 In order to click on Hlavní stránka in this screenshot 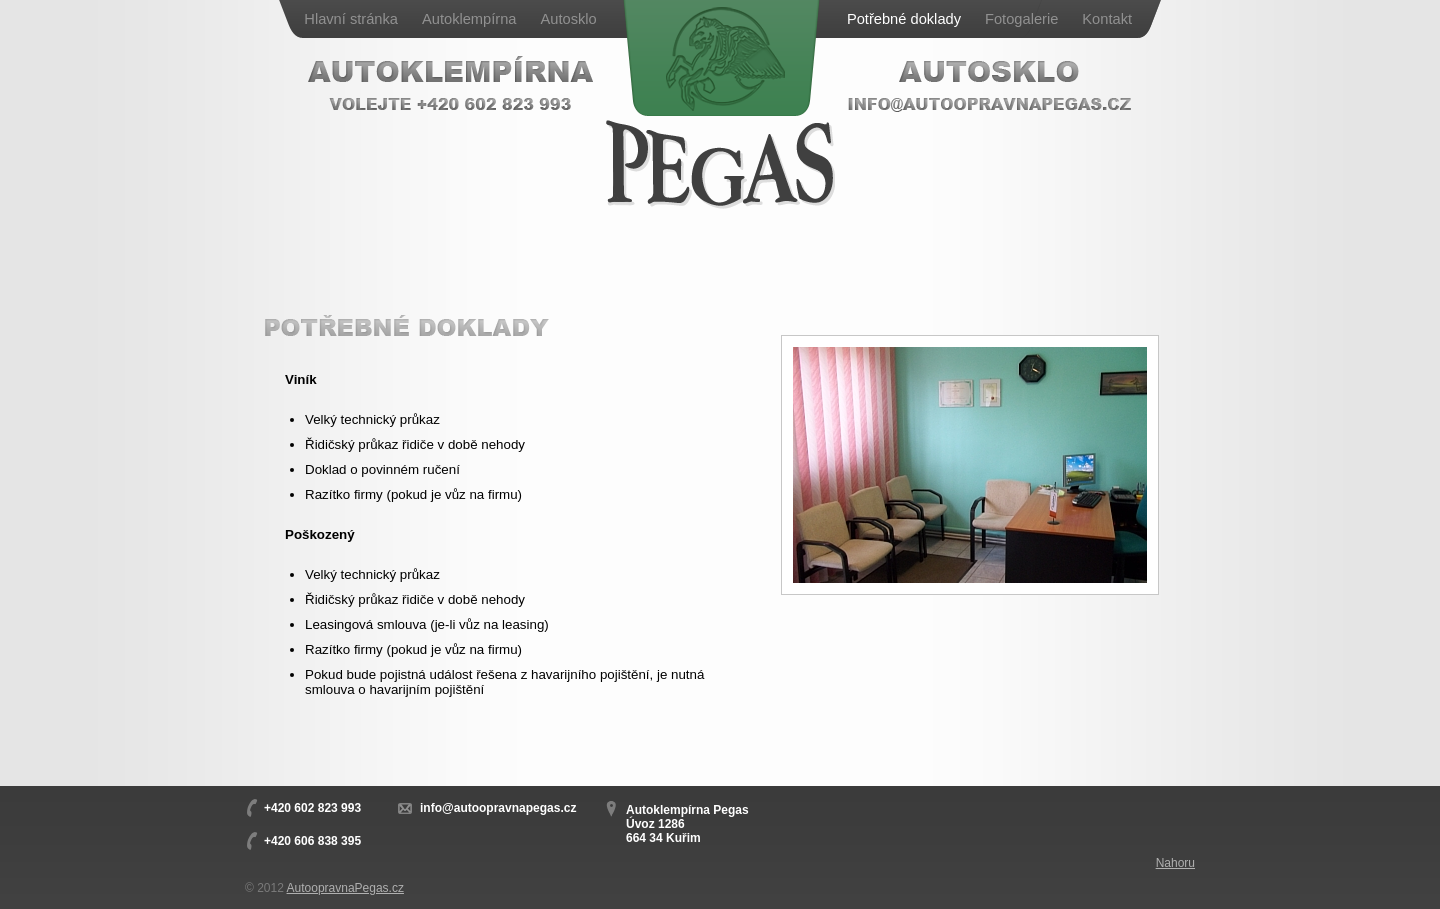, I will do `click(351, 19)`.